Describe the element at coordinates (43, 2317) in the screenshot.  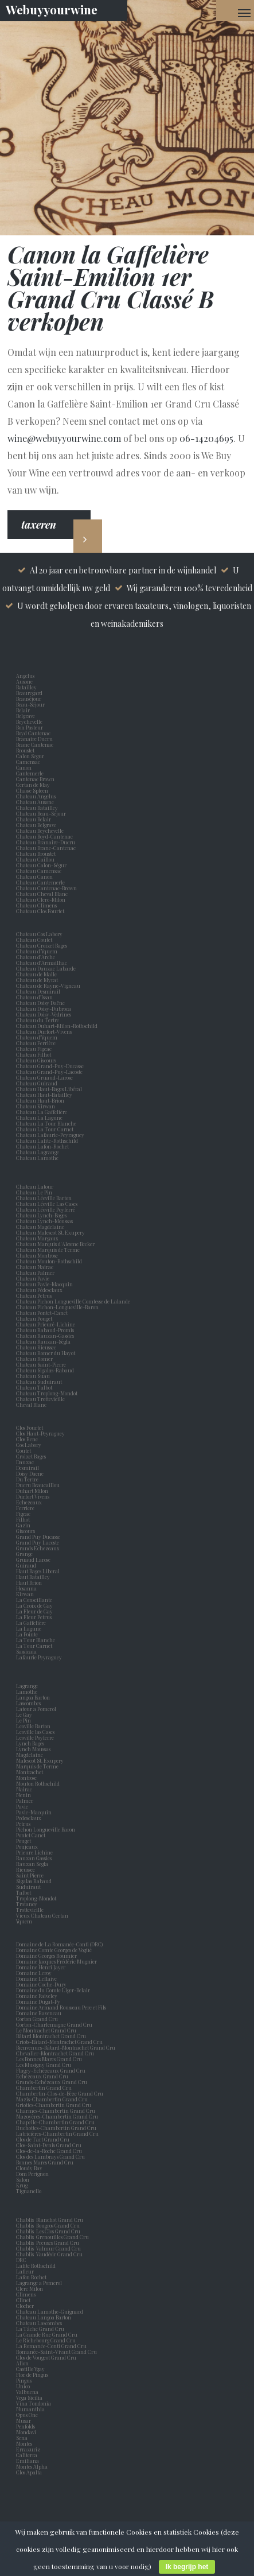
I see `Chateau Langoa Barton` at that location.